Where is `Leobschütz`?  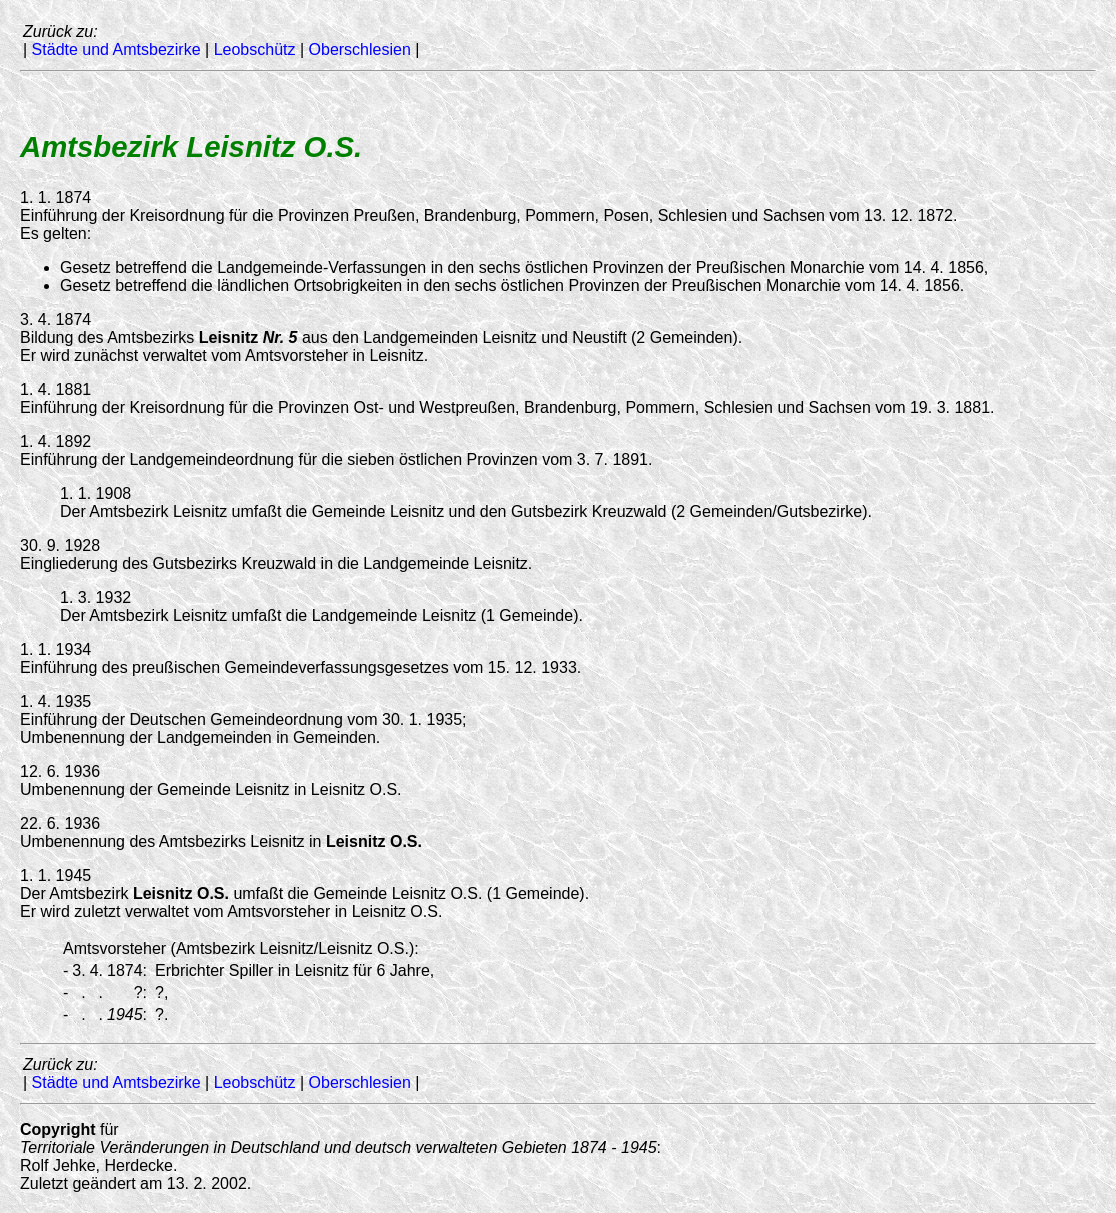
Leobschütz is located at coordinates (255, 49).